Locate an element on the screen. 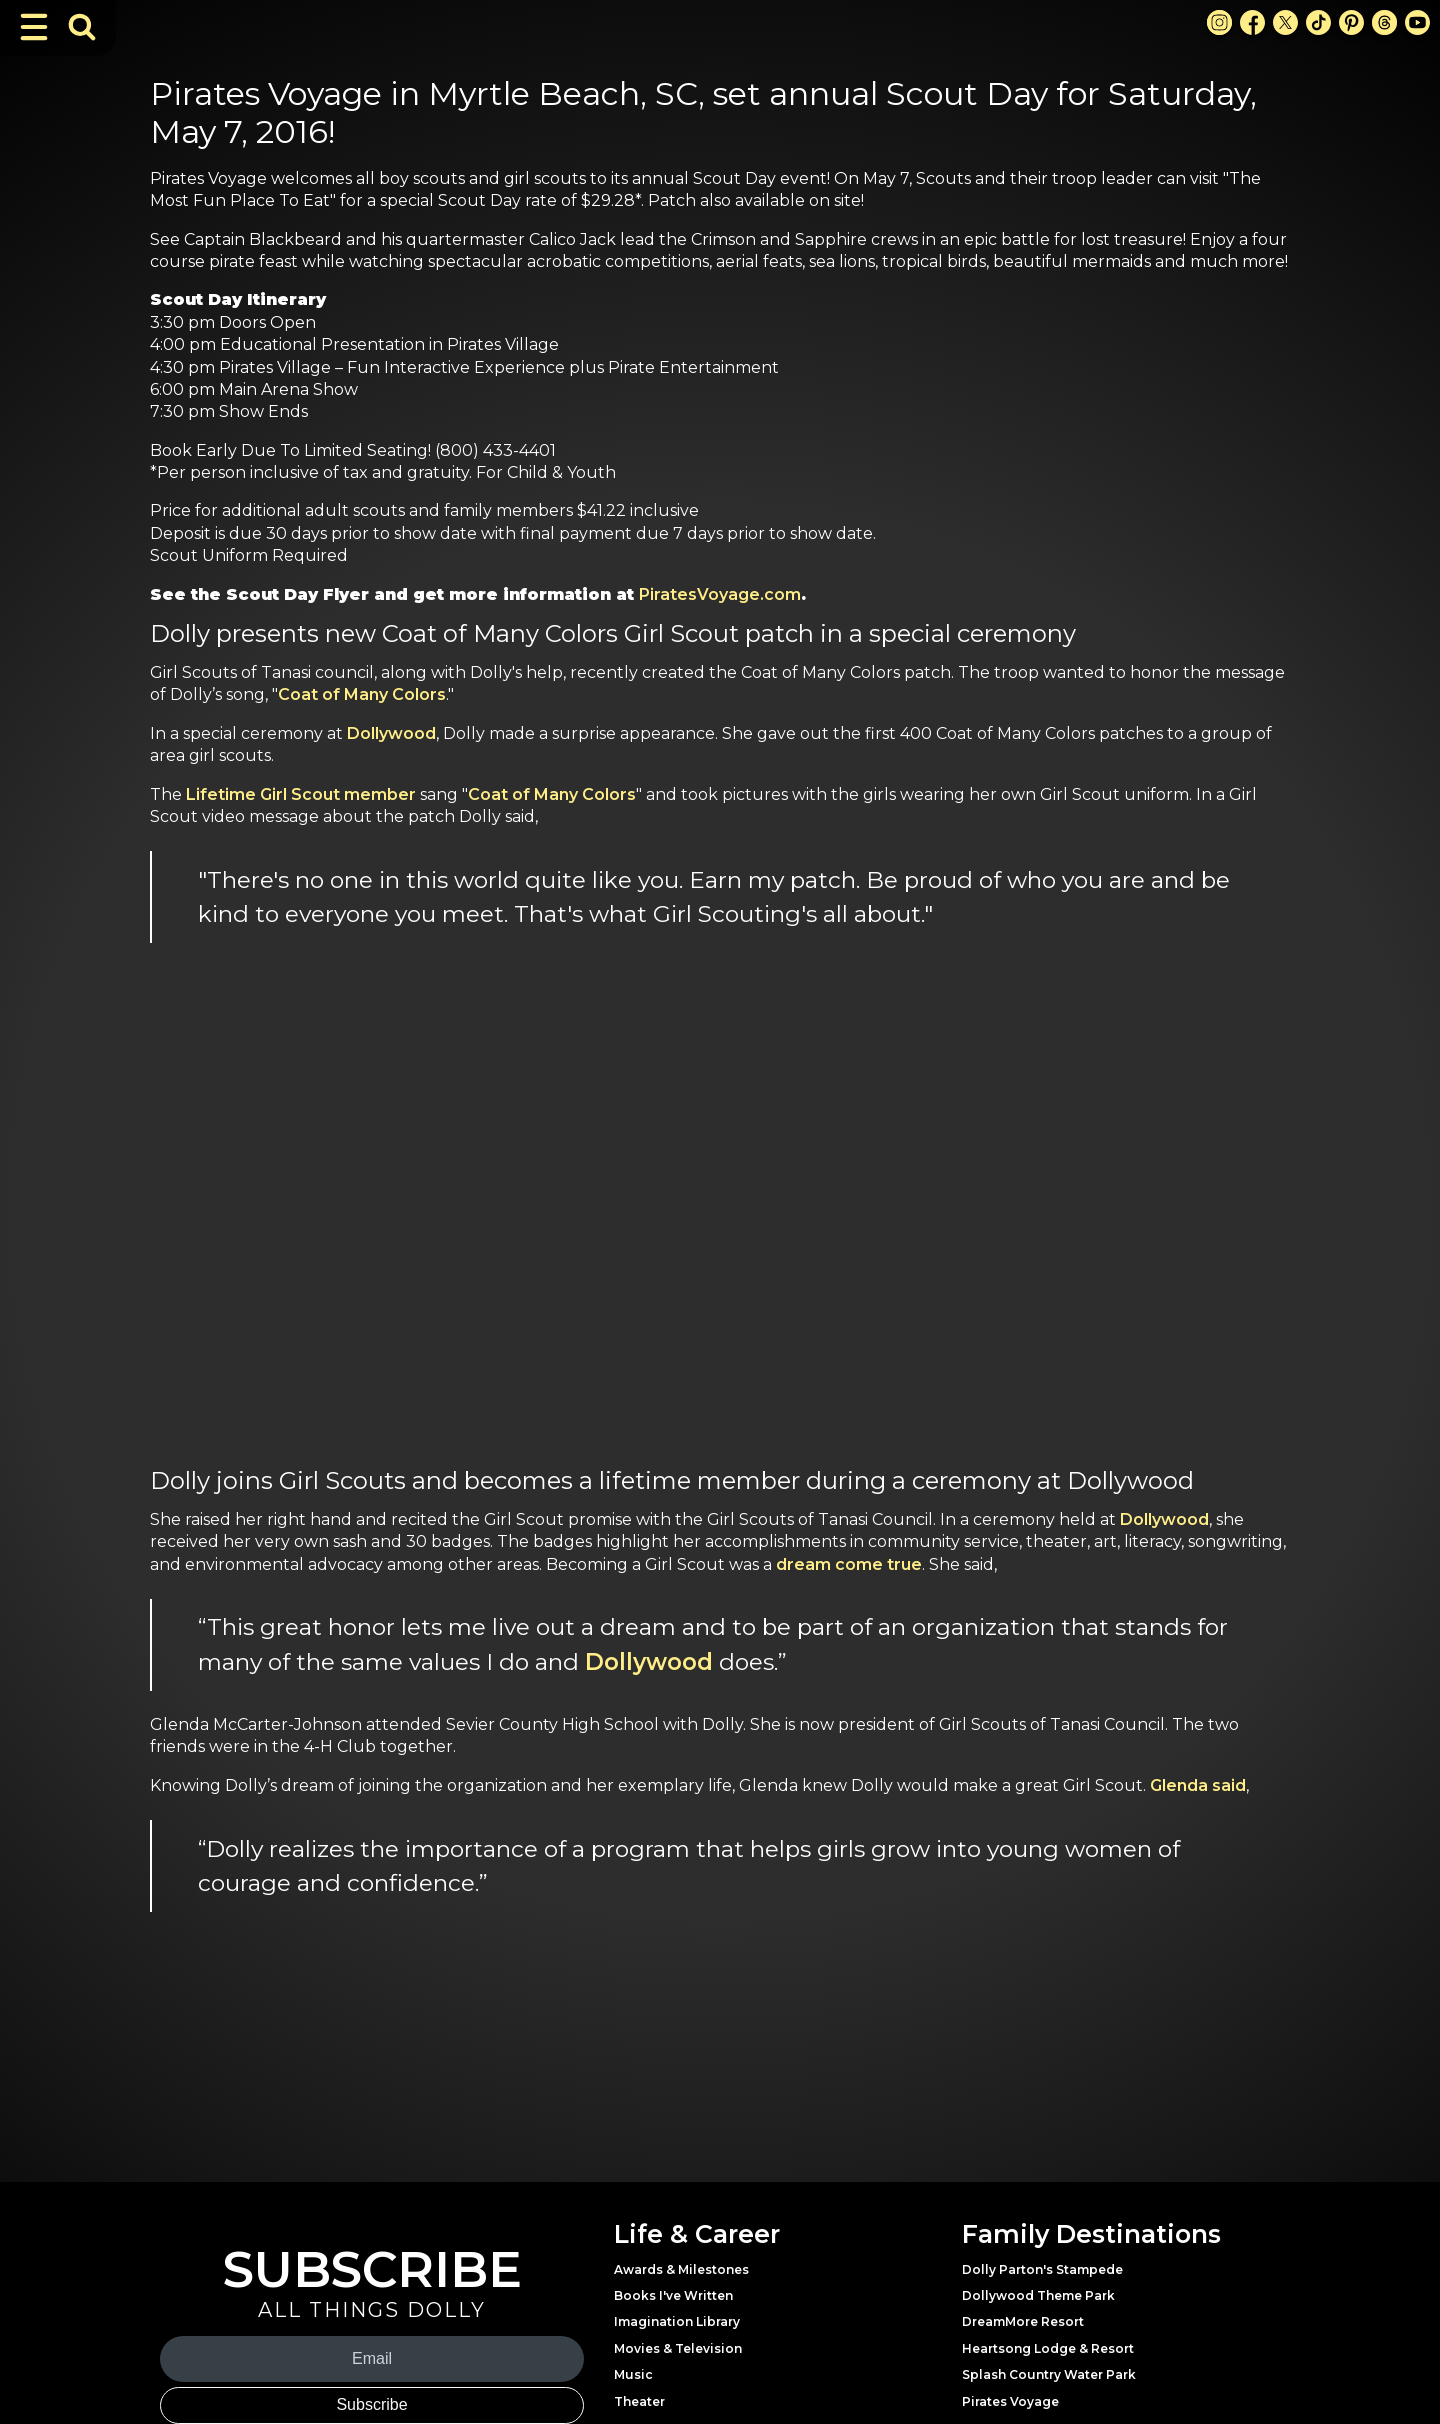  dream come true is located at coordinates (849, 1564).